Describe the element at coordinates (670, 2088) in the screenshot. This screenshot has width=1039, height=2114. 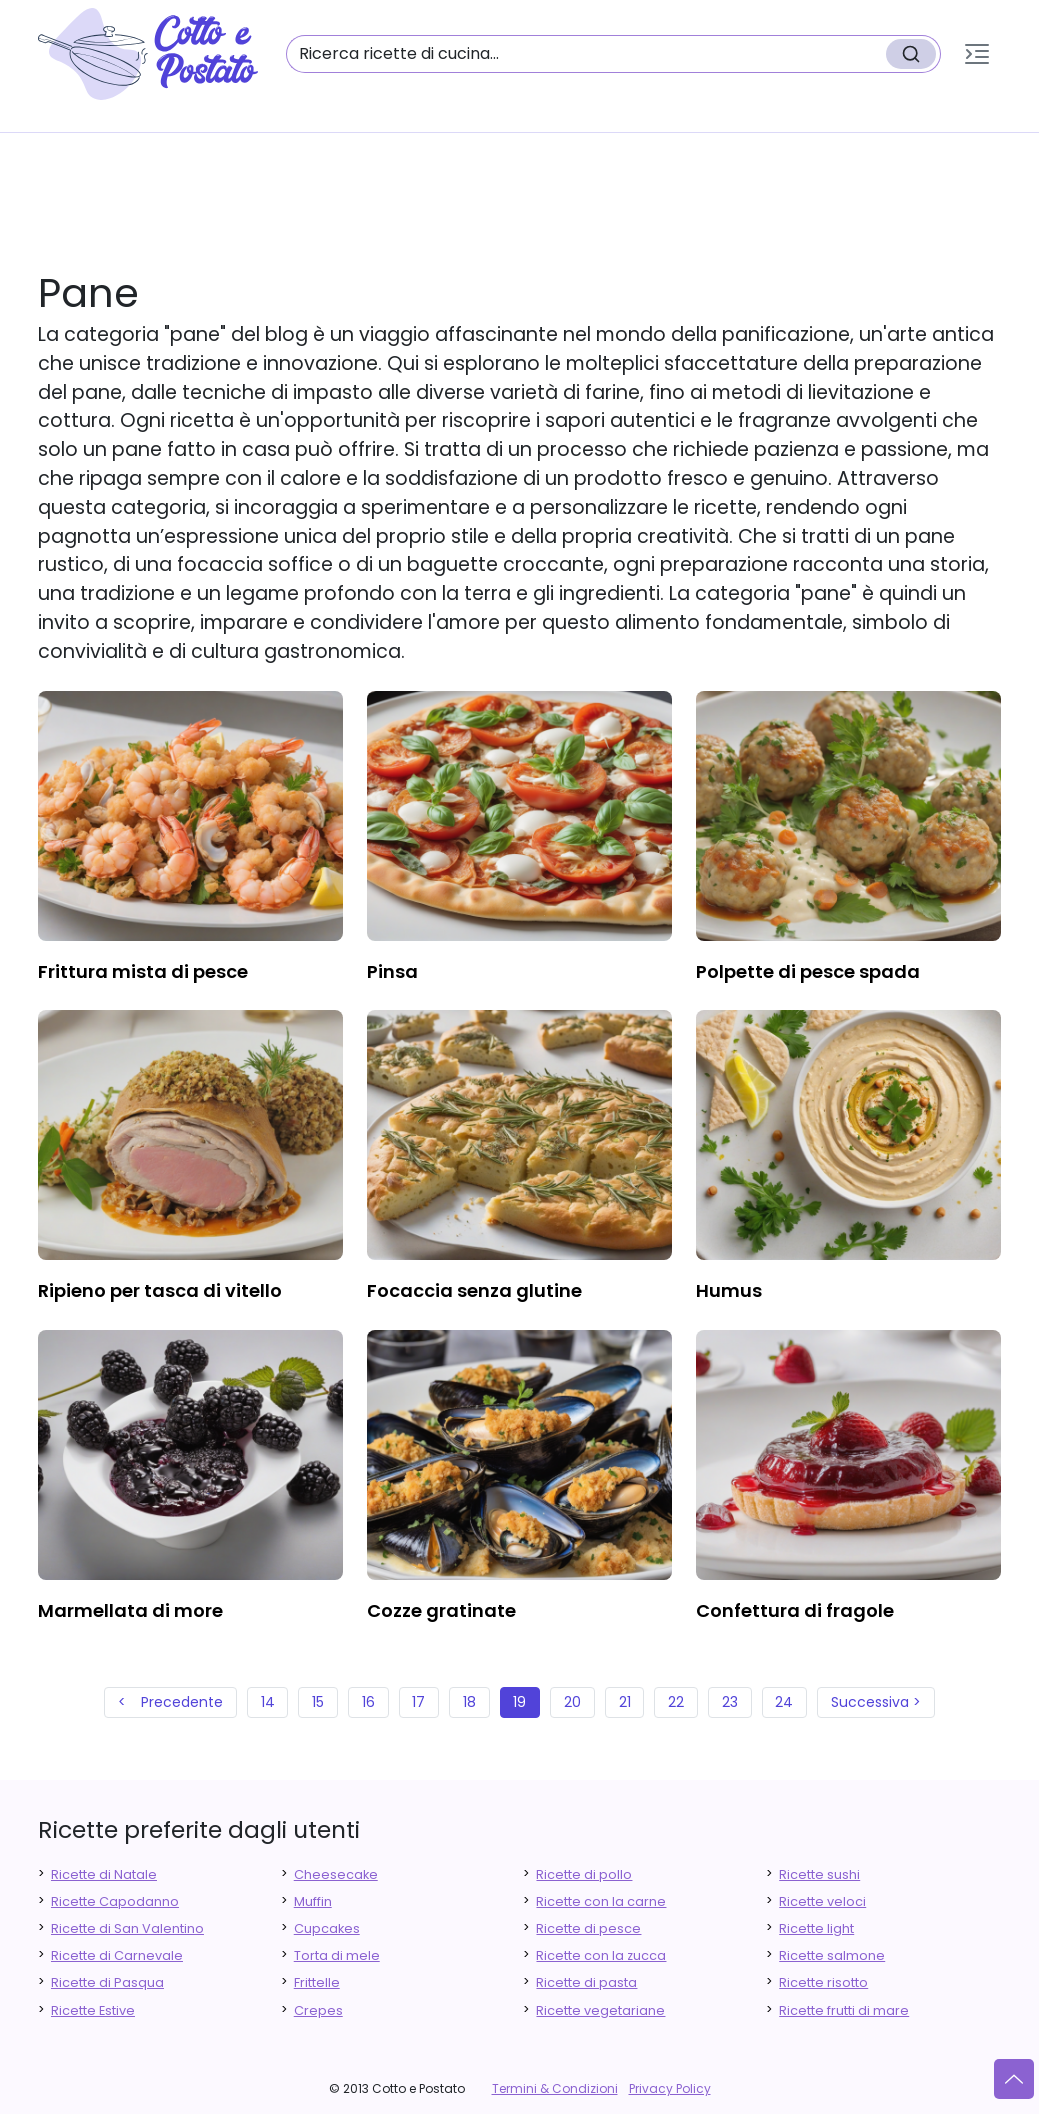
I see `Privacy Policy` at that location.